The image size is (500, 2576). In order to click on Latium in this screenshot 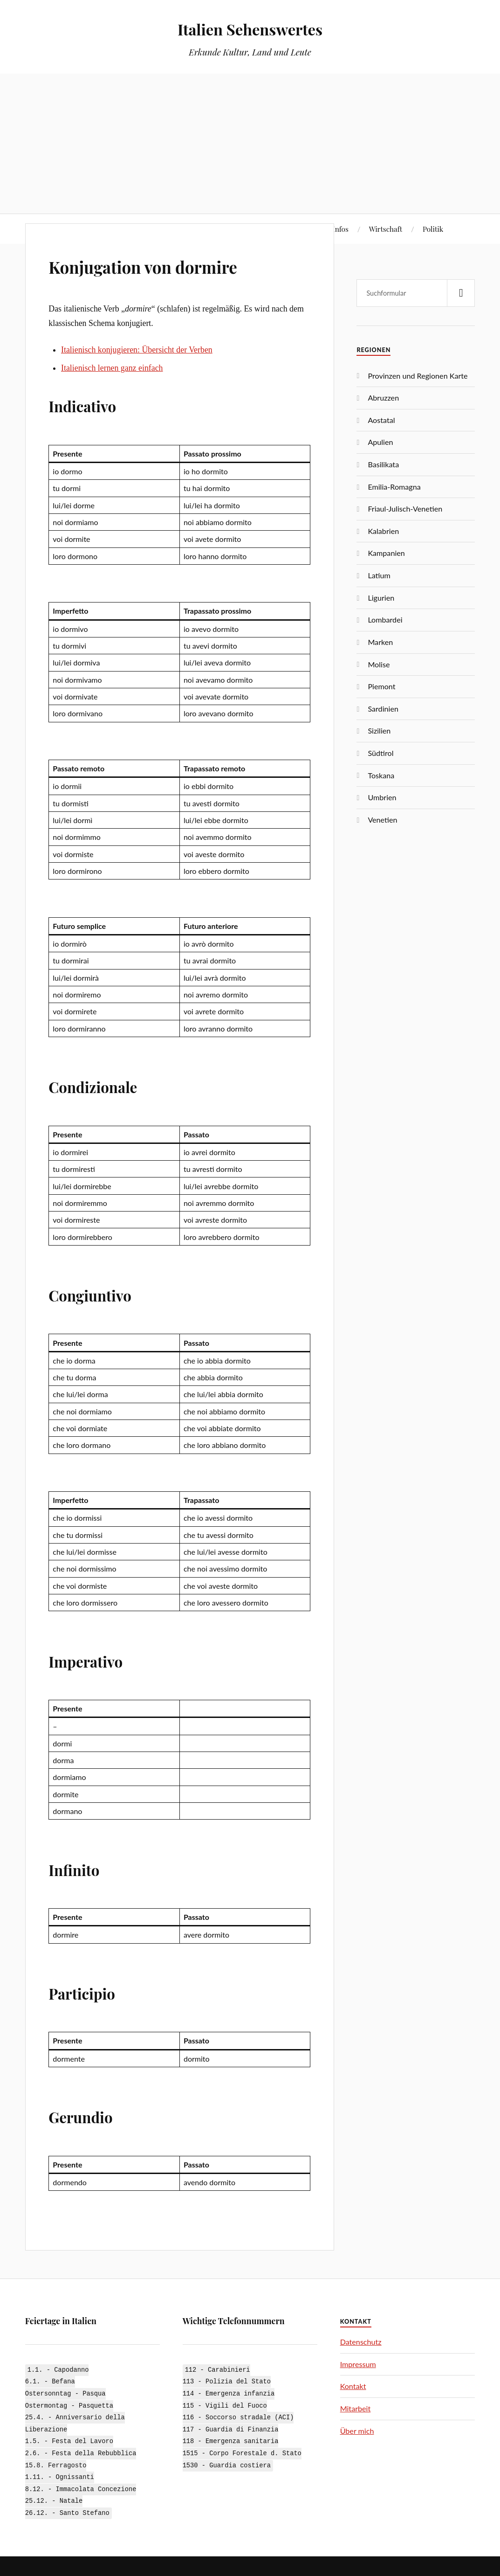, I will do `click(379, 575)`.